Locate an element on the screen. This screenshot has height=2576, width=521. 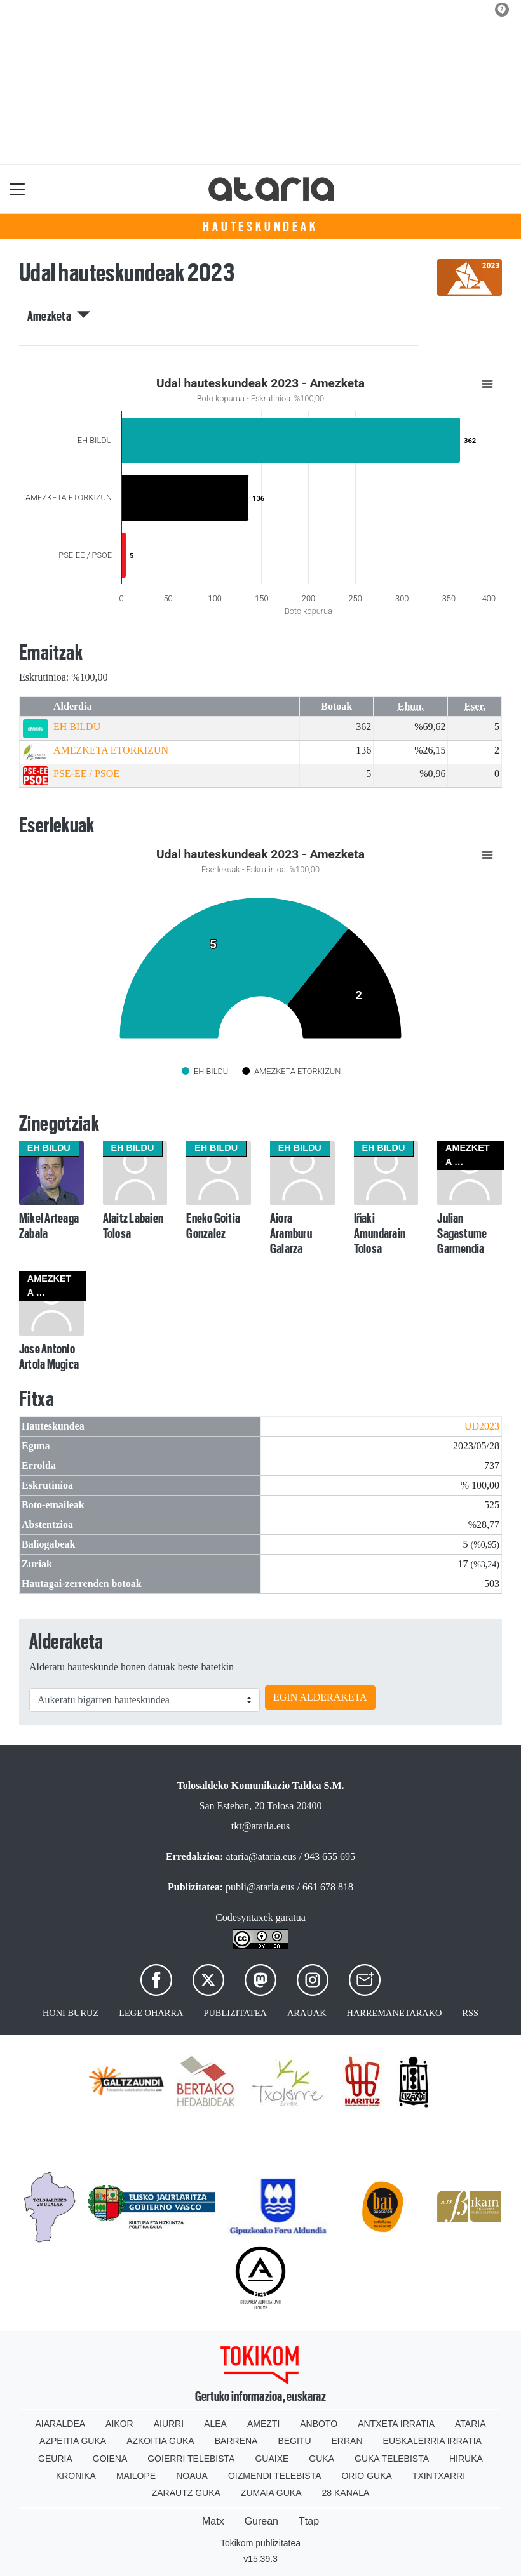
Ataria is located at coordinates (470, 2424).